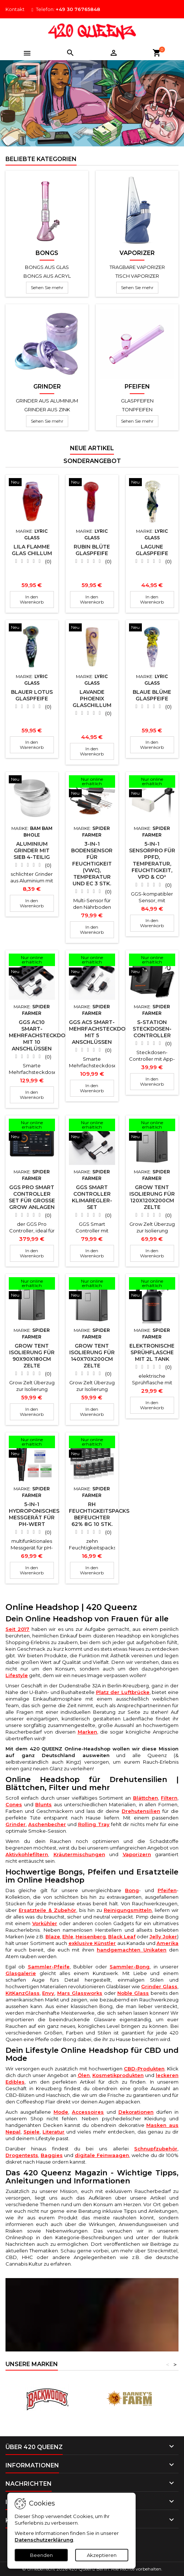 This screenshot has height=2576, width=184. What do you see at coordinates (137, 1854) in the screenshot?
I see `Vaporizern` at bounding box center [137, 1854].